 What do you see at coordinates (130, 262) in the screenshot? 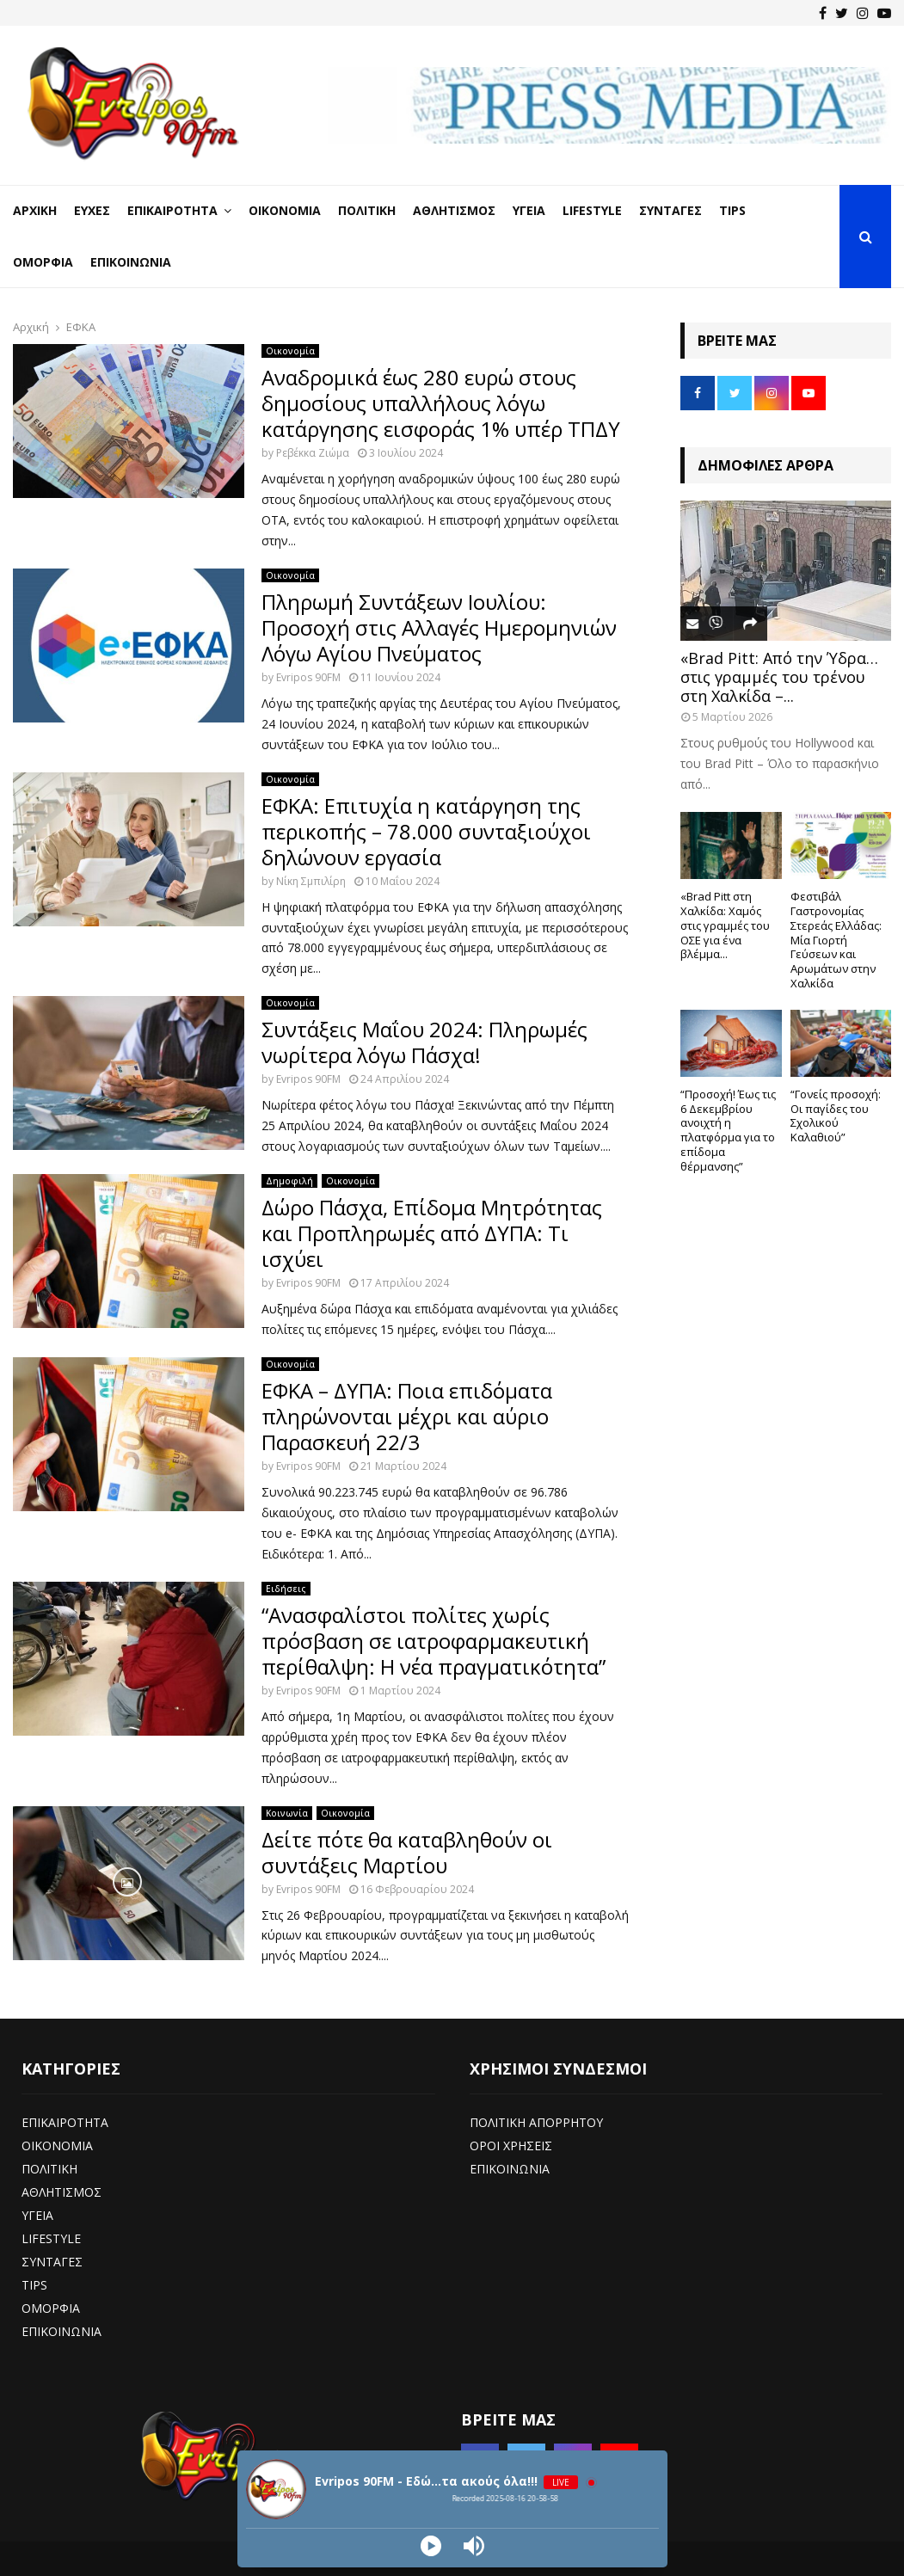
I see `Επικοινωνία` at bounding box center [130, 262].